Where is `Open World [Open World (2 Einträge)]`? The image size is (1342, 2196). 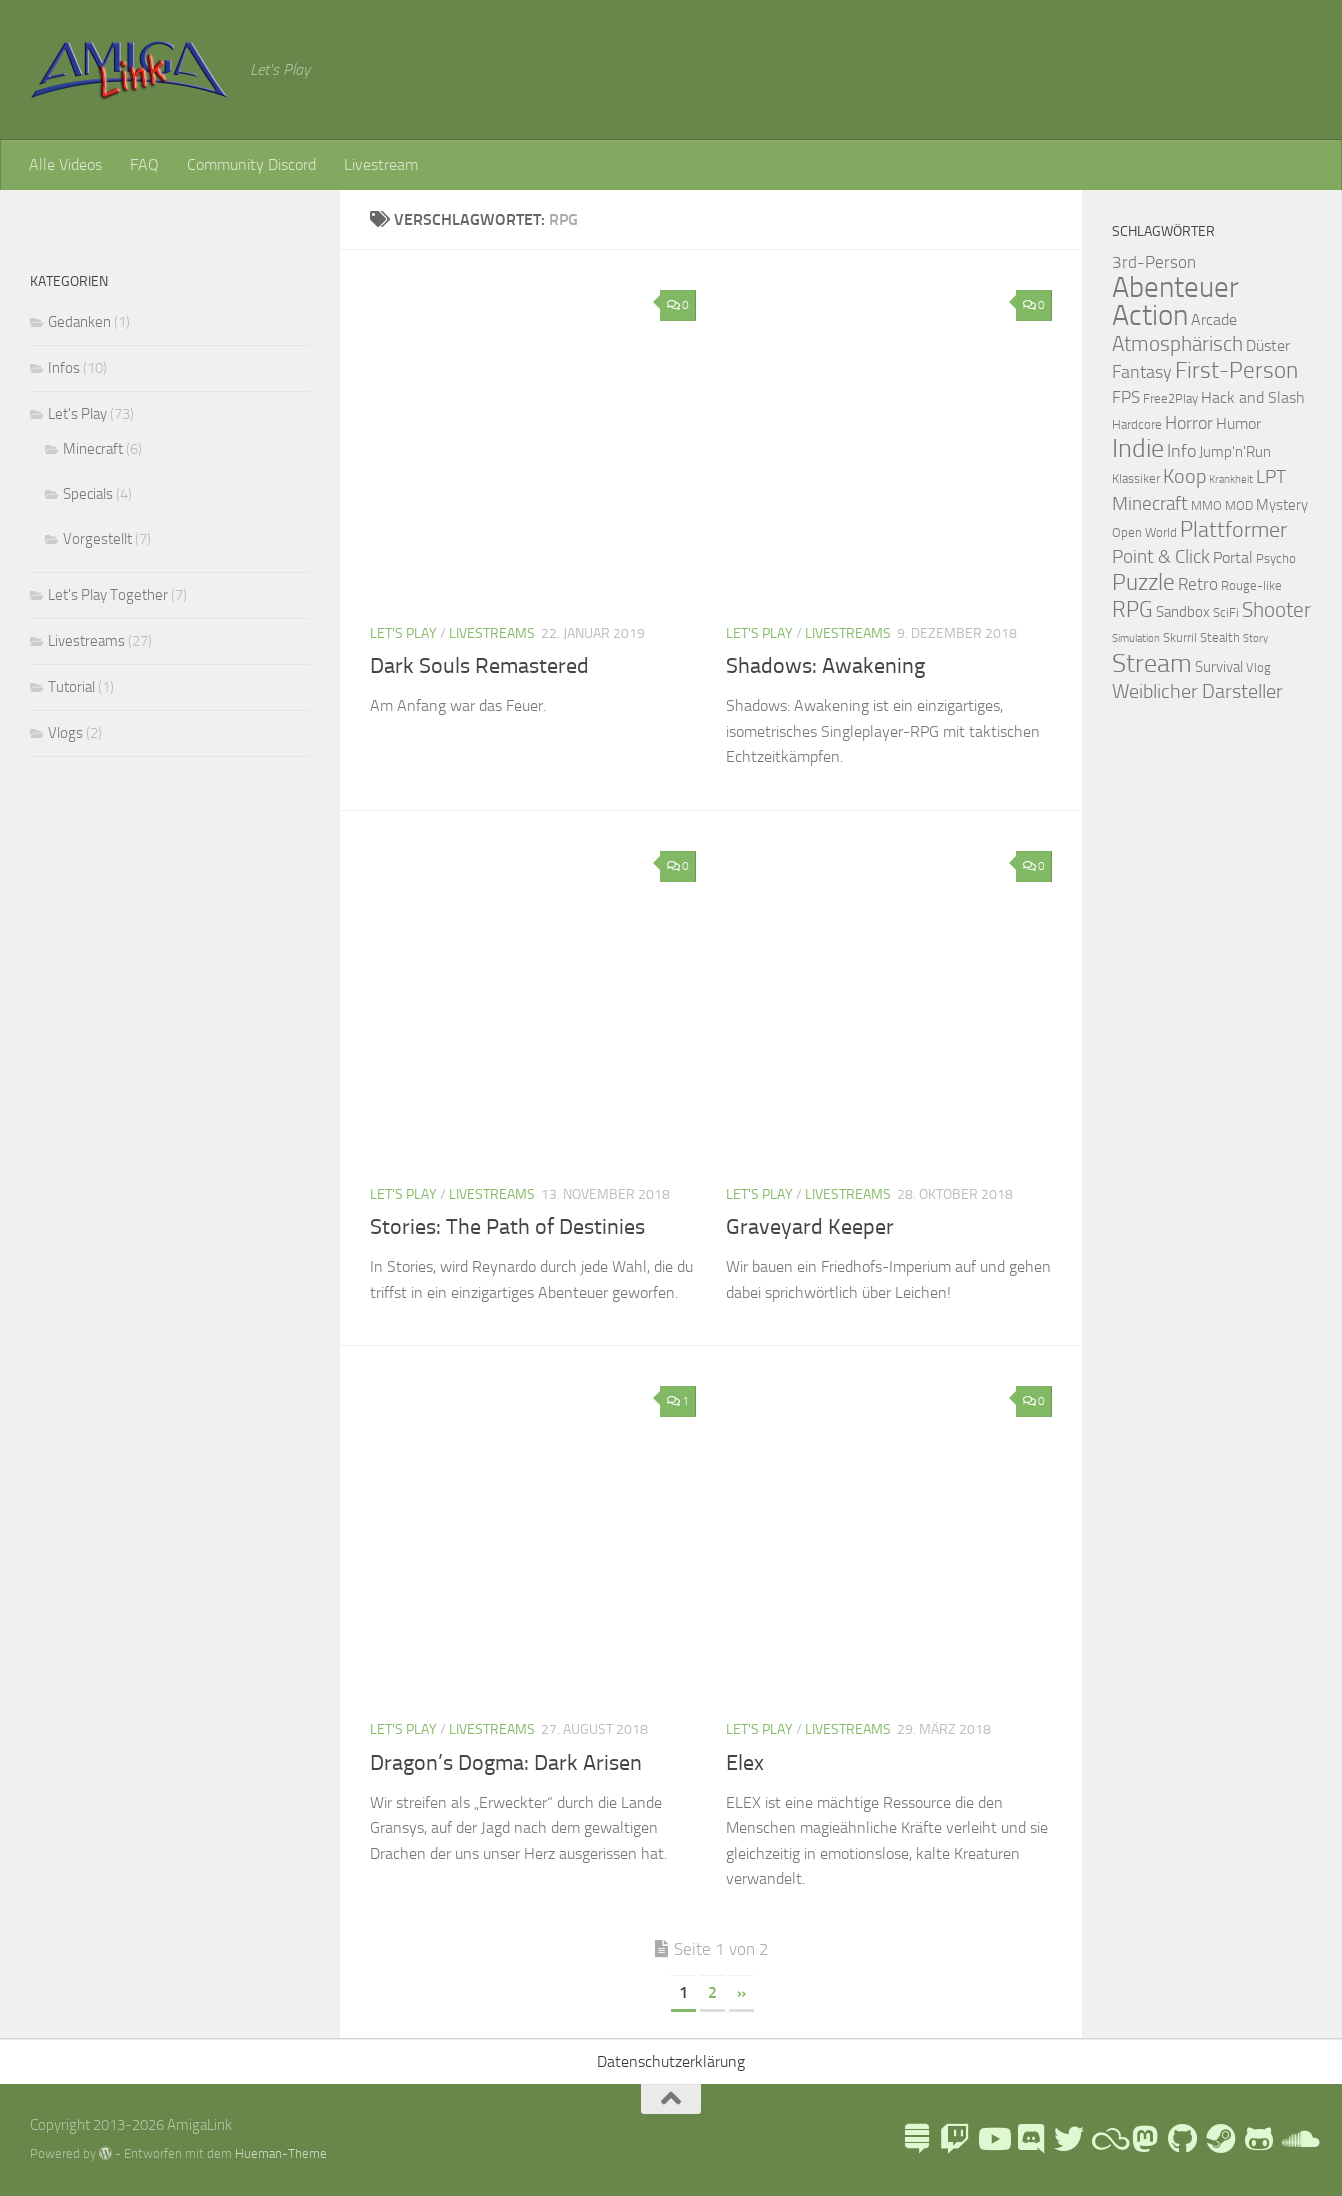
Open World [Open World (2 Einträge)] is located at coordinates (1144, 532).